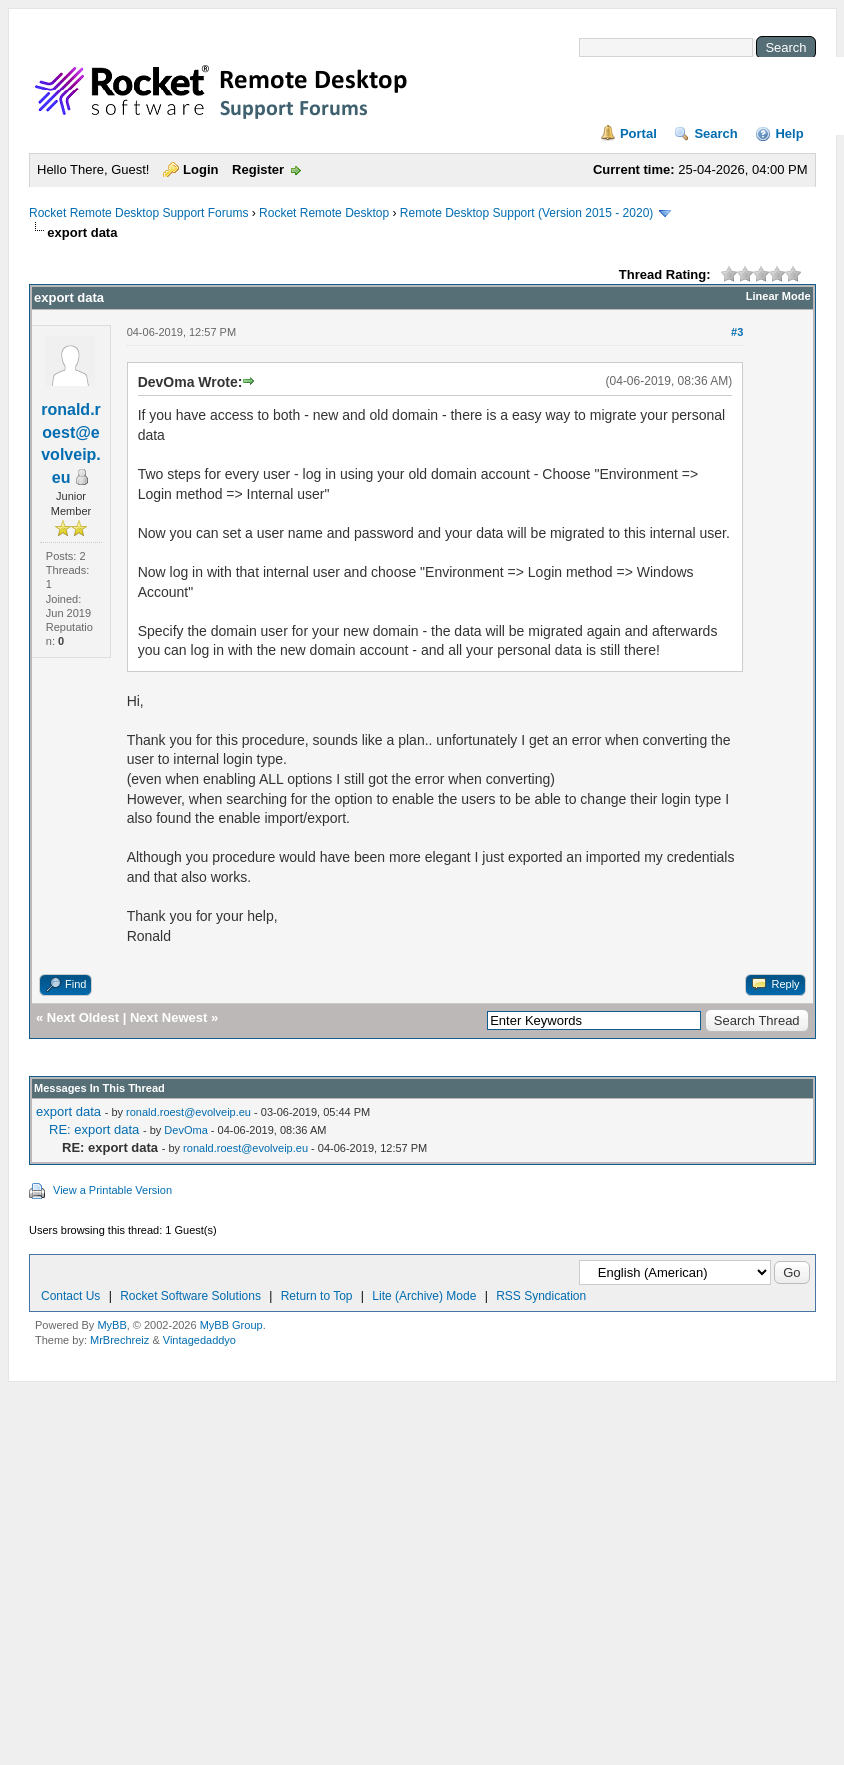 This screenshot has width=844, height=1765. I want to click on Next Newest, so click(168, 1017).